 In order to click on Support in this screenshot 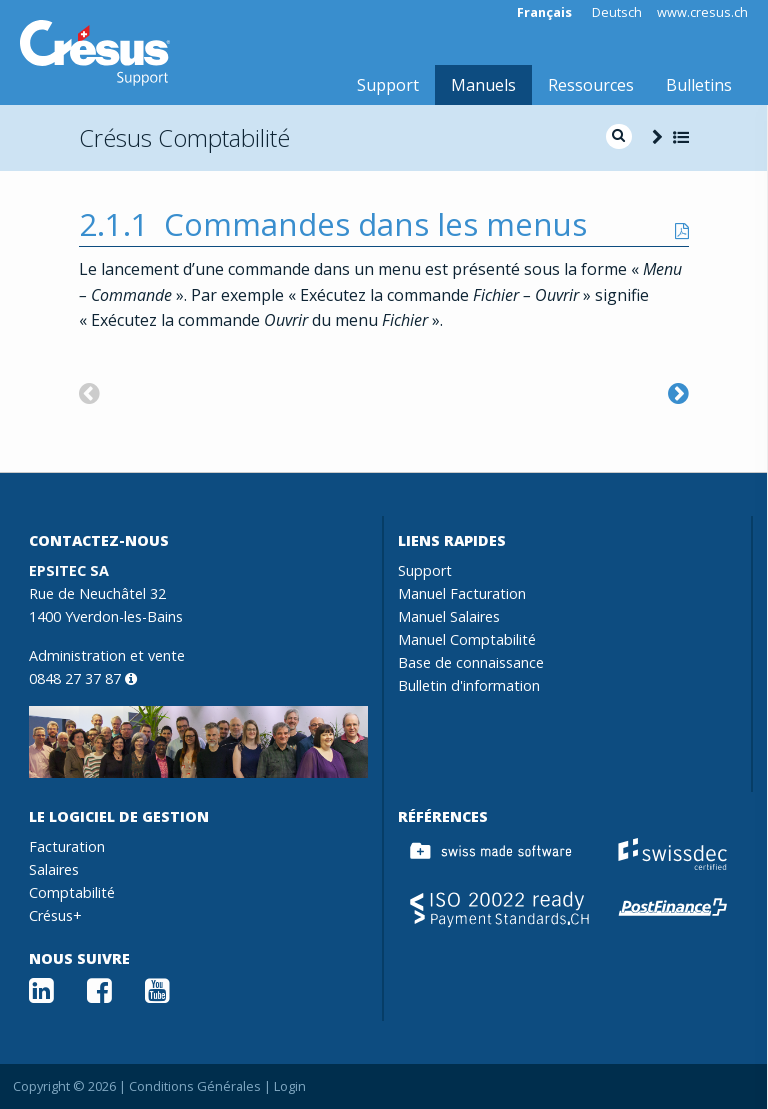, I will do `click(388, 85)`.